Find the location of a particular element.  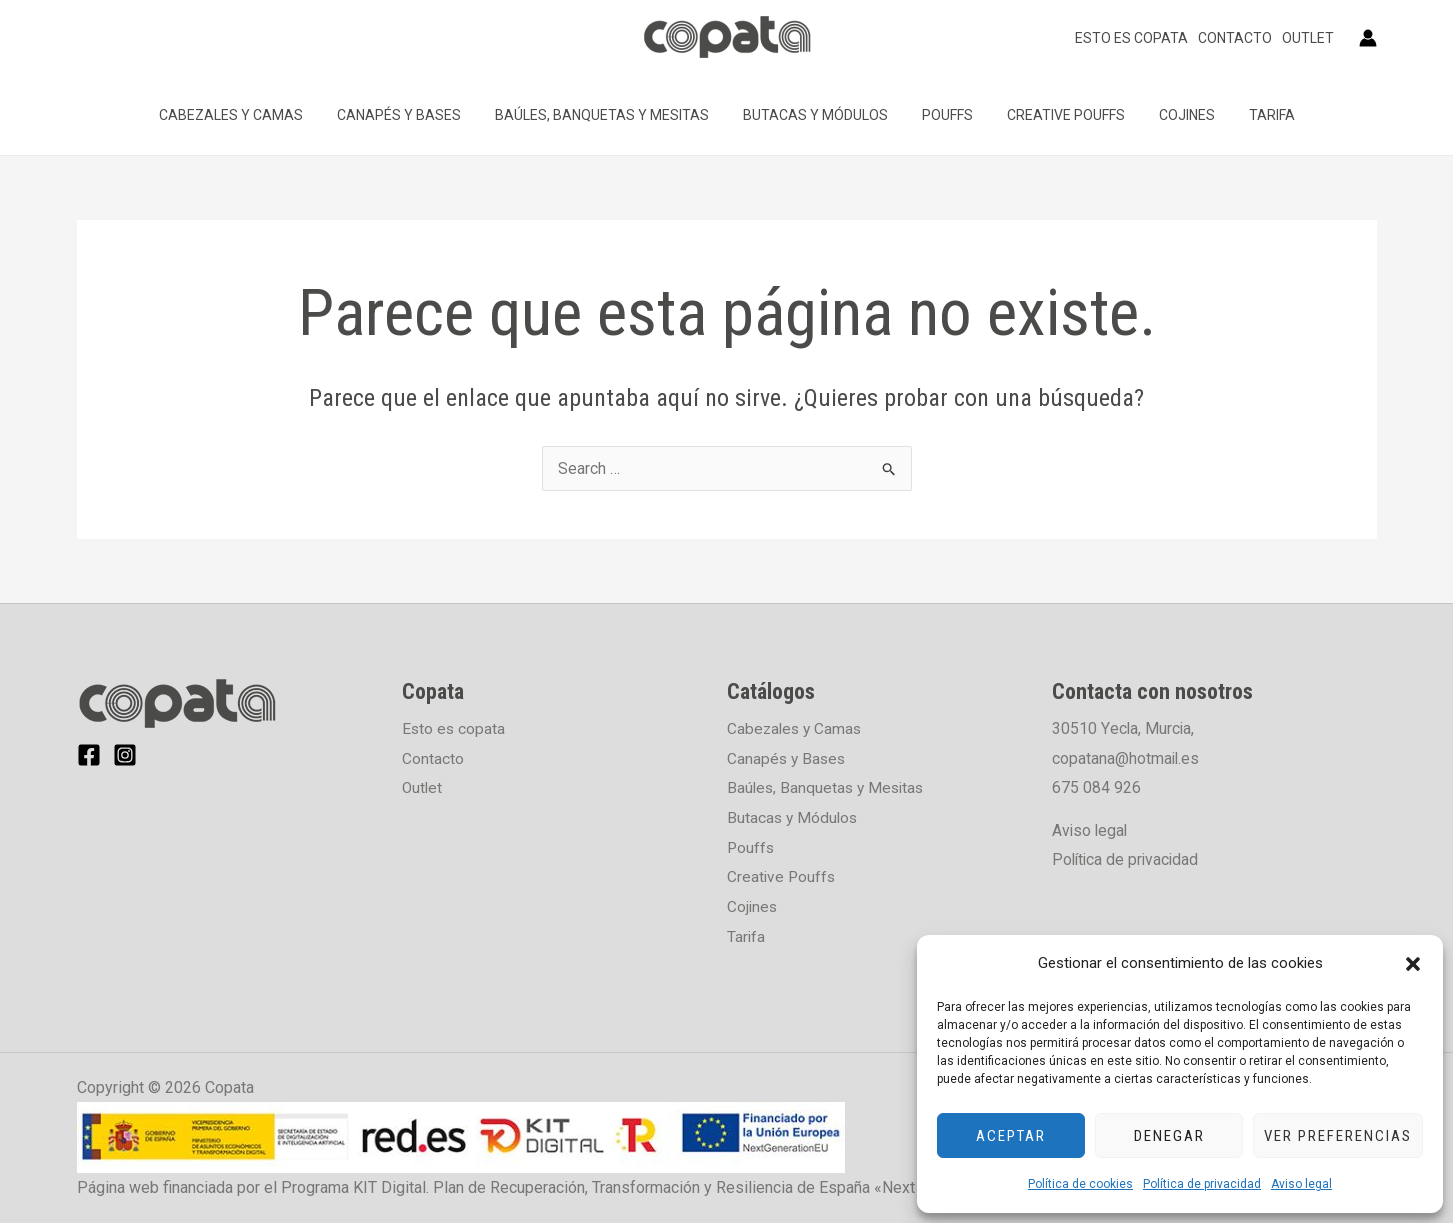

30510 Yecla, Murcia, is located at coordinates (1123, 728).